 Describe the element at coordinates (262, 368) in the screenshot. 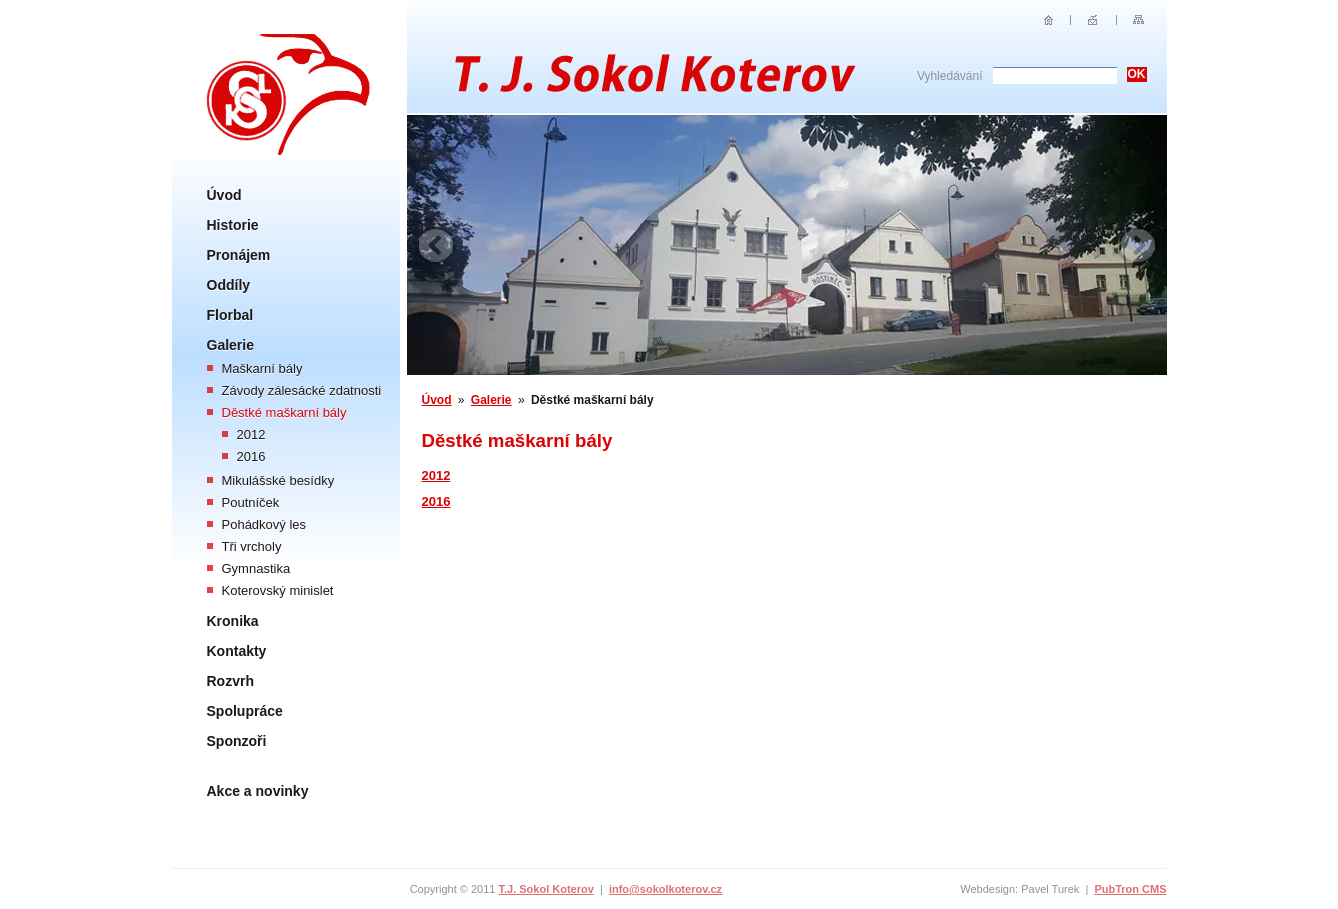

I see `Maškarní bály` at that location.